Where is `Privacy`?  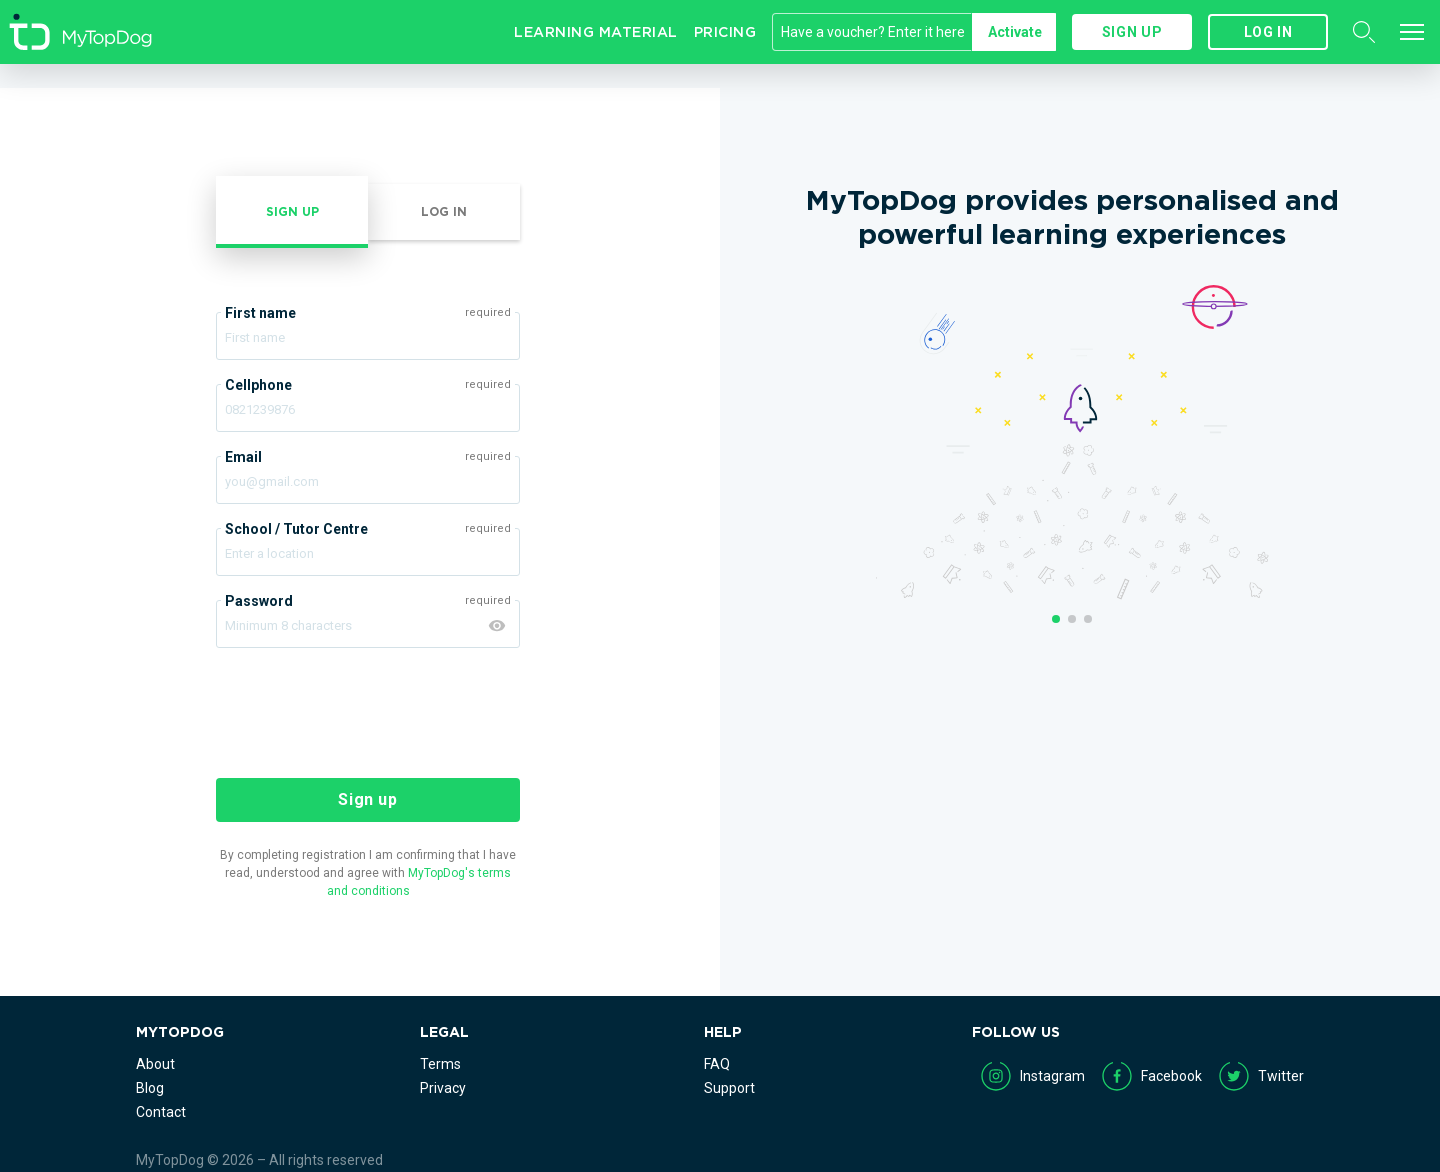
Privacy is located at coordinates (443, 1088).